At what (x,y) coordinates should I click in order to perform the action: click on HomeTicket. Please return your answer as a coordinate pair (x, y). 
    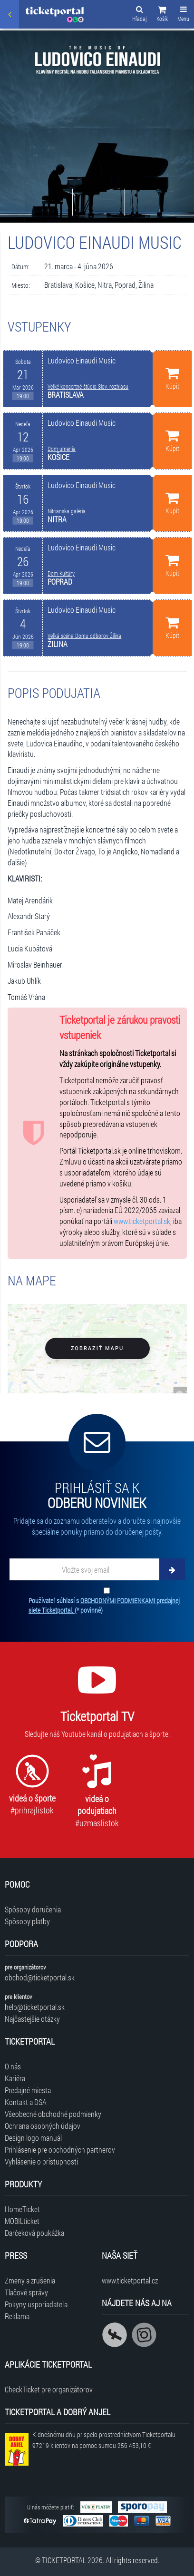
    Looking at the image, I should click on (22, 2209).